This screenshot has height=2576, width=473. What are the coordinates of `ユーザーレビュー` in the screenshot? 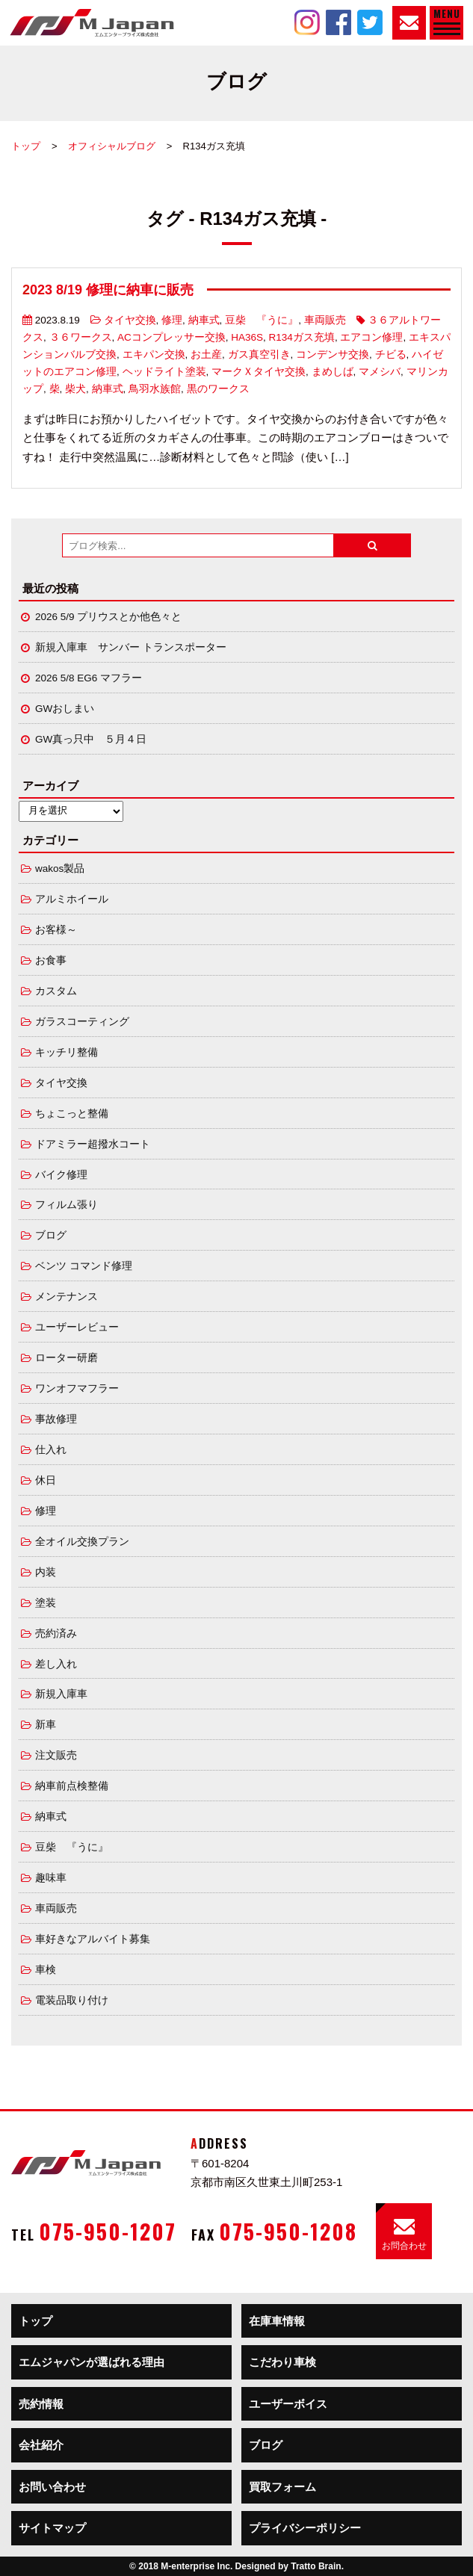 It's located at (77, 1327).